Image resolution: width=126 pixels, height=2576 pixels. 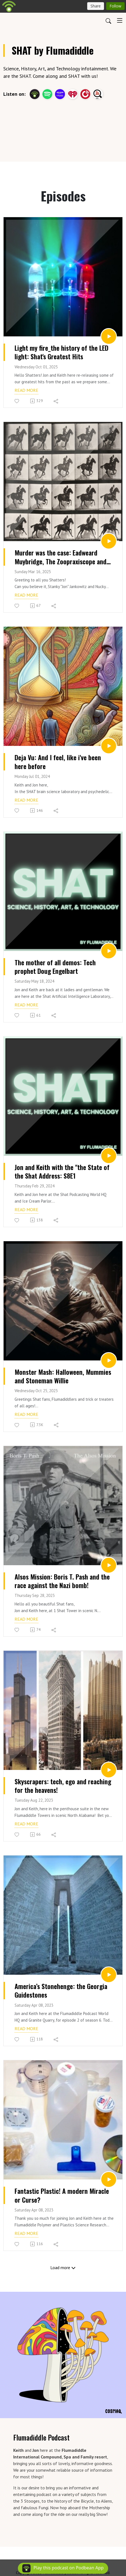 What do you see at coordinates (62, 1171) in the screenshot?
I see `Jon and Keith with the "the State of the Shat Address: S8E1` at bounding box center [62, 1171].